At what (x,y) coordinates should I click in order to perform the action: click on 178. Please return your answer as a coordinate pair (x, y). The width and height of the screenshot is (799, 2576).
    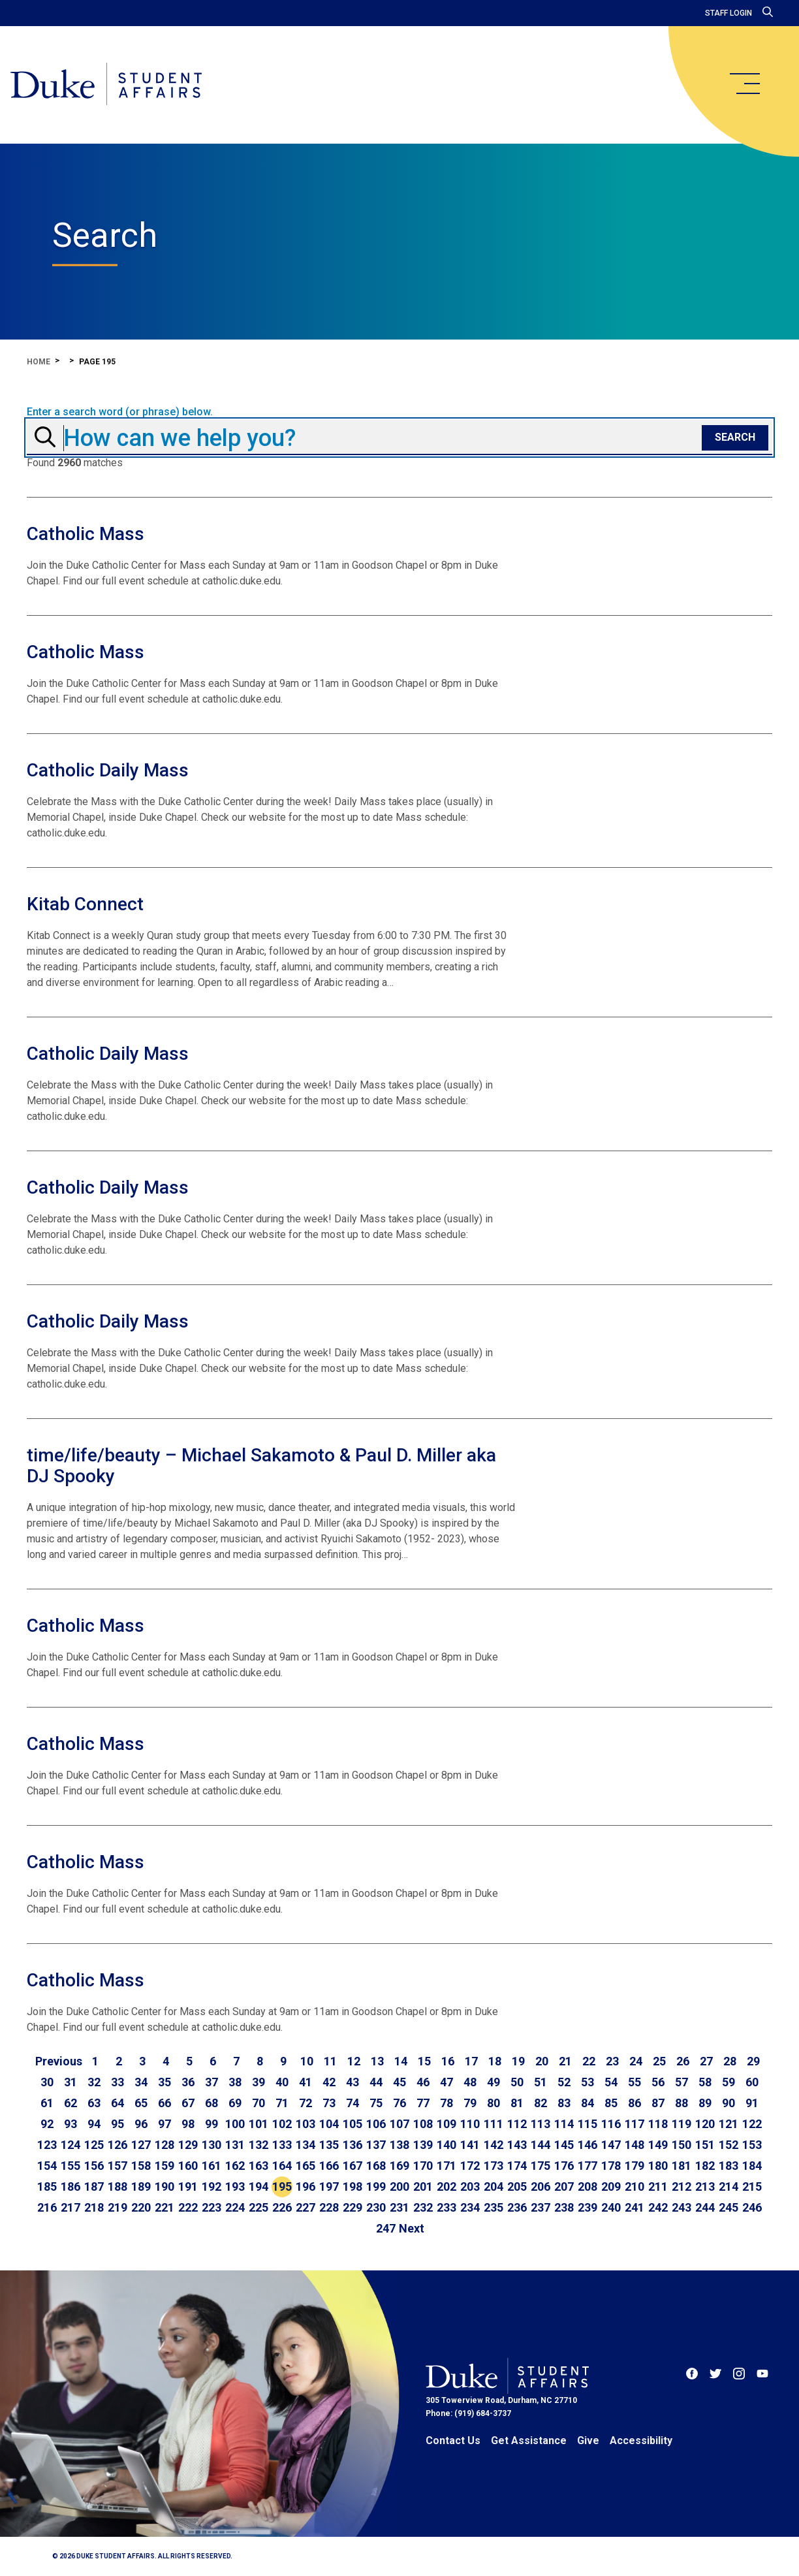
    Looking at the image, I should click on (611, 2165).